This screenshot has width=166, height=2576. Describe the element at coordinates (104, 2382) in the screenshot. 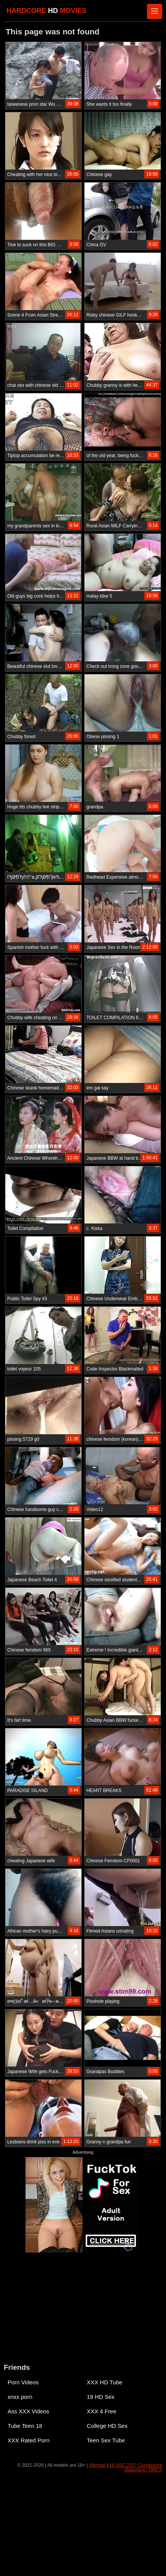

I see `XXX HD Tube` at that location.